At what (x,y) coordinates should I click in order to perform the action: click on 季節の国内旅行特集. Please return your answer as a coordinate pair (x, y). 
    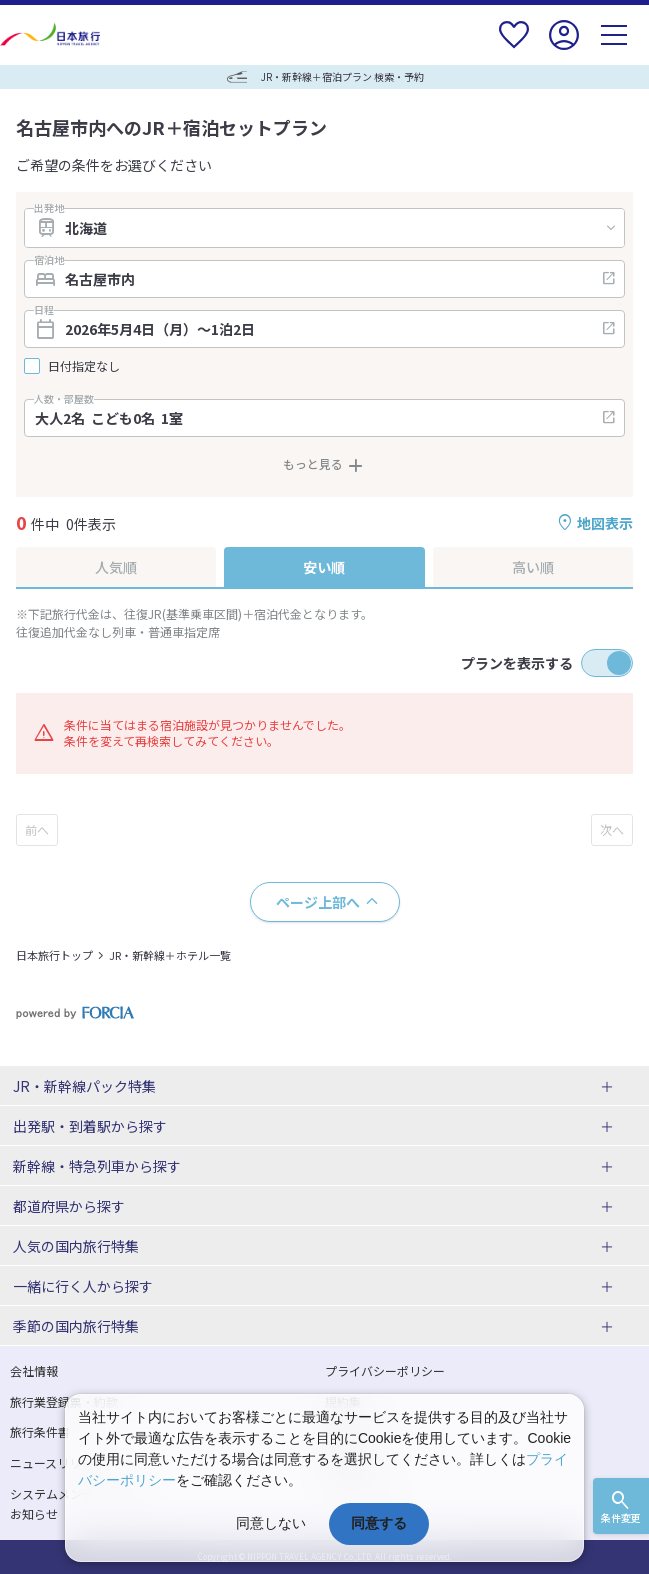
    Looking at the image, I should click on (76, 1326).